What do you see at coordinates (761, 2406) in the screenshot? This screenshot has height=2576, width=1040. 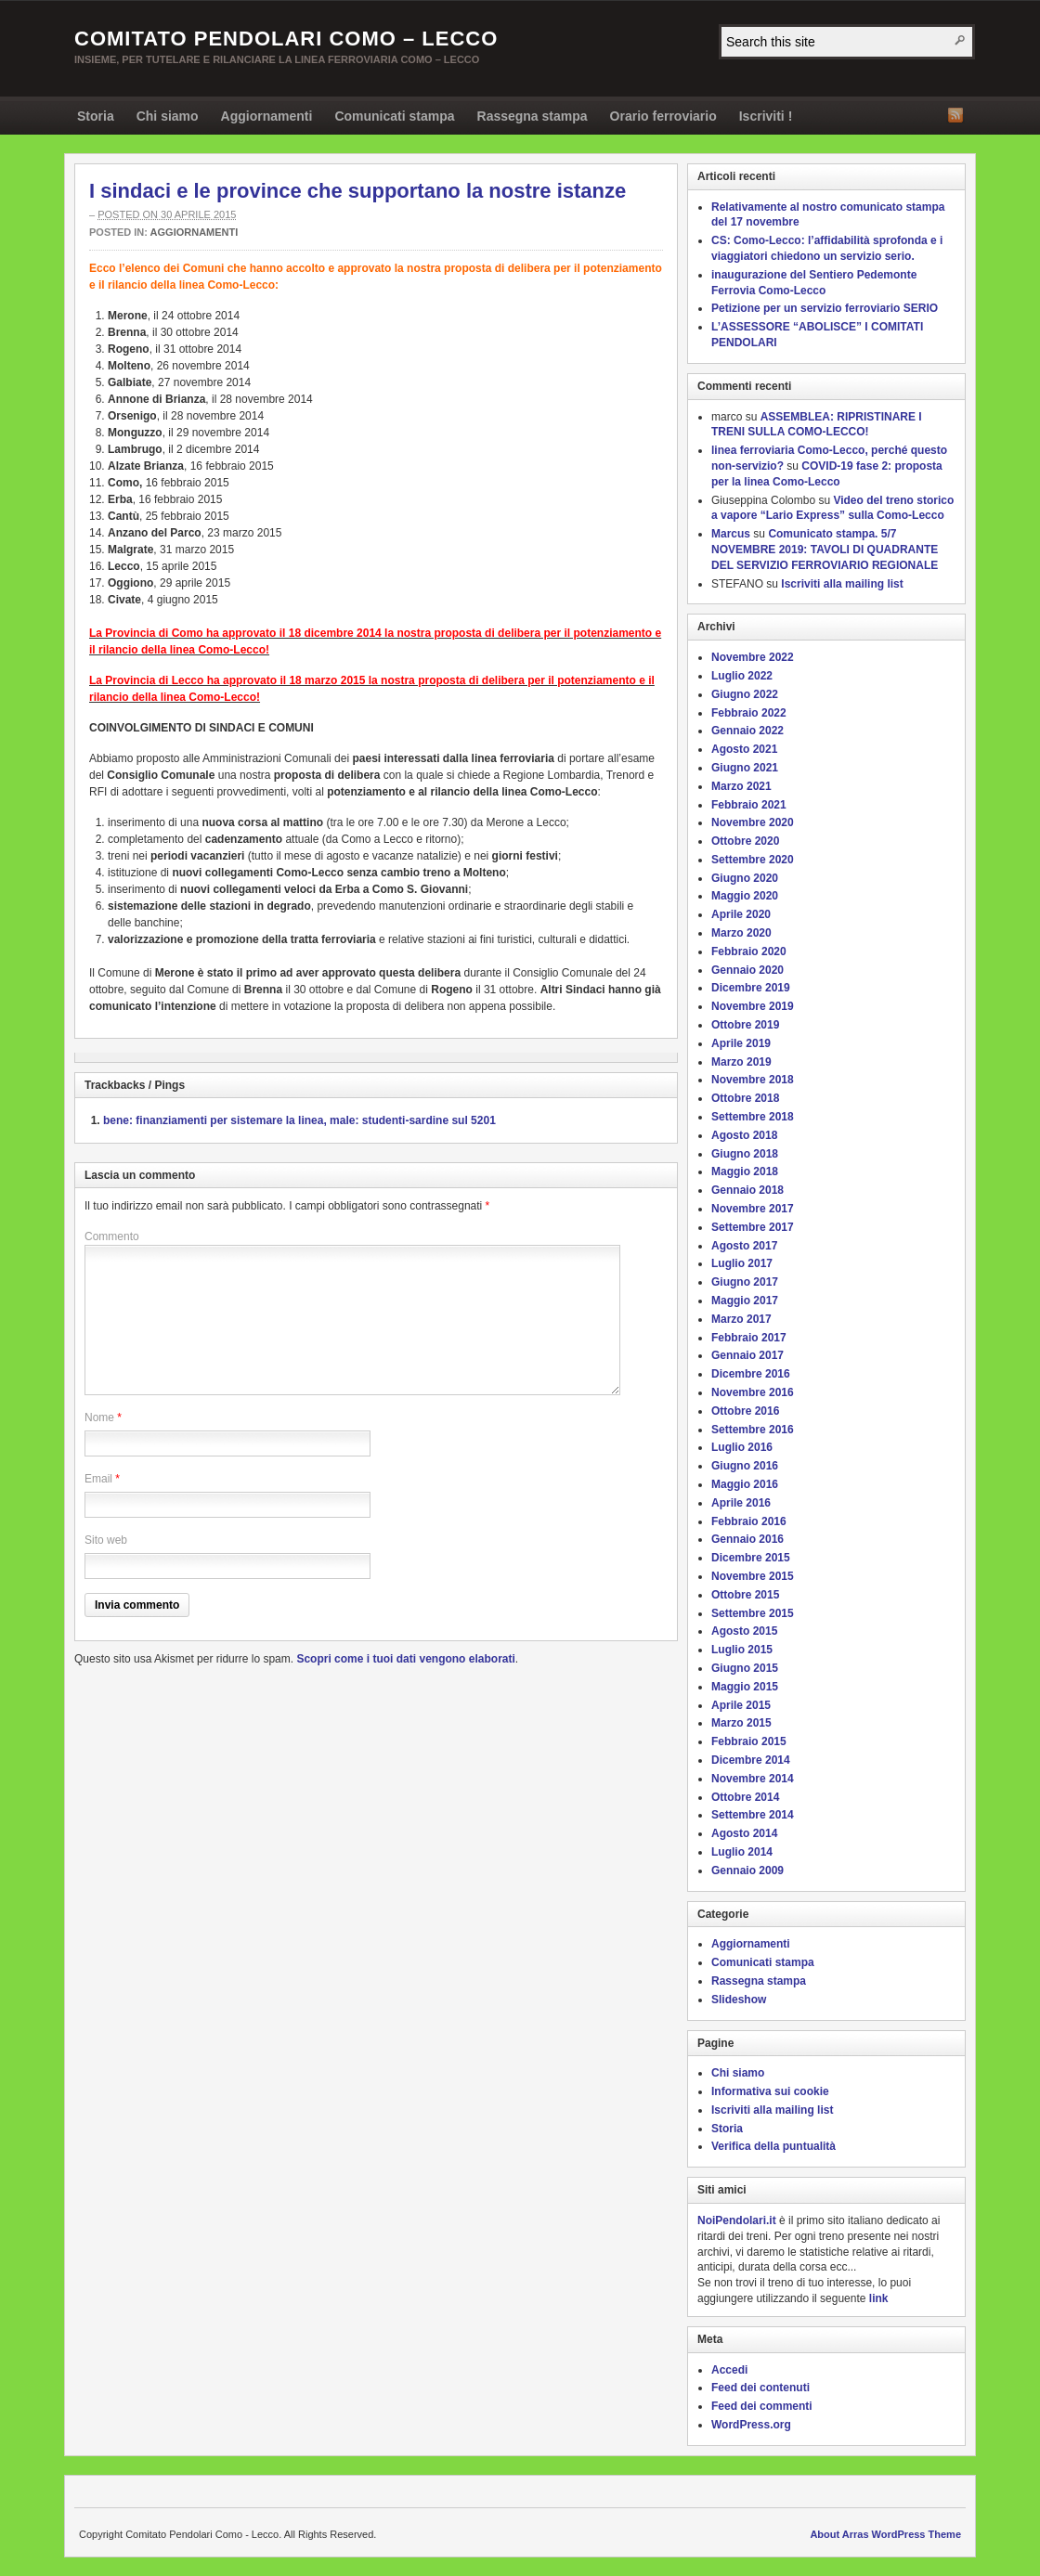 I see `Feed dei commenti` at bounding box center [761, 2406].